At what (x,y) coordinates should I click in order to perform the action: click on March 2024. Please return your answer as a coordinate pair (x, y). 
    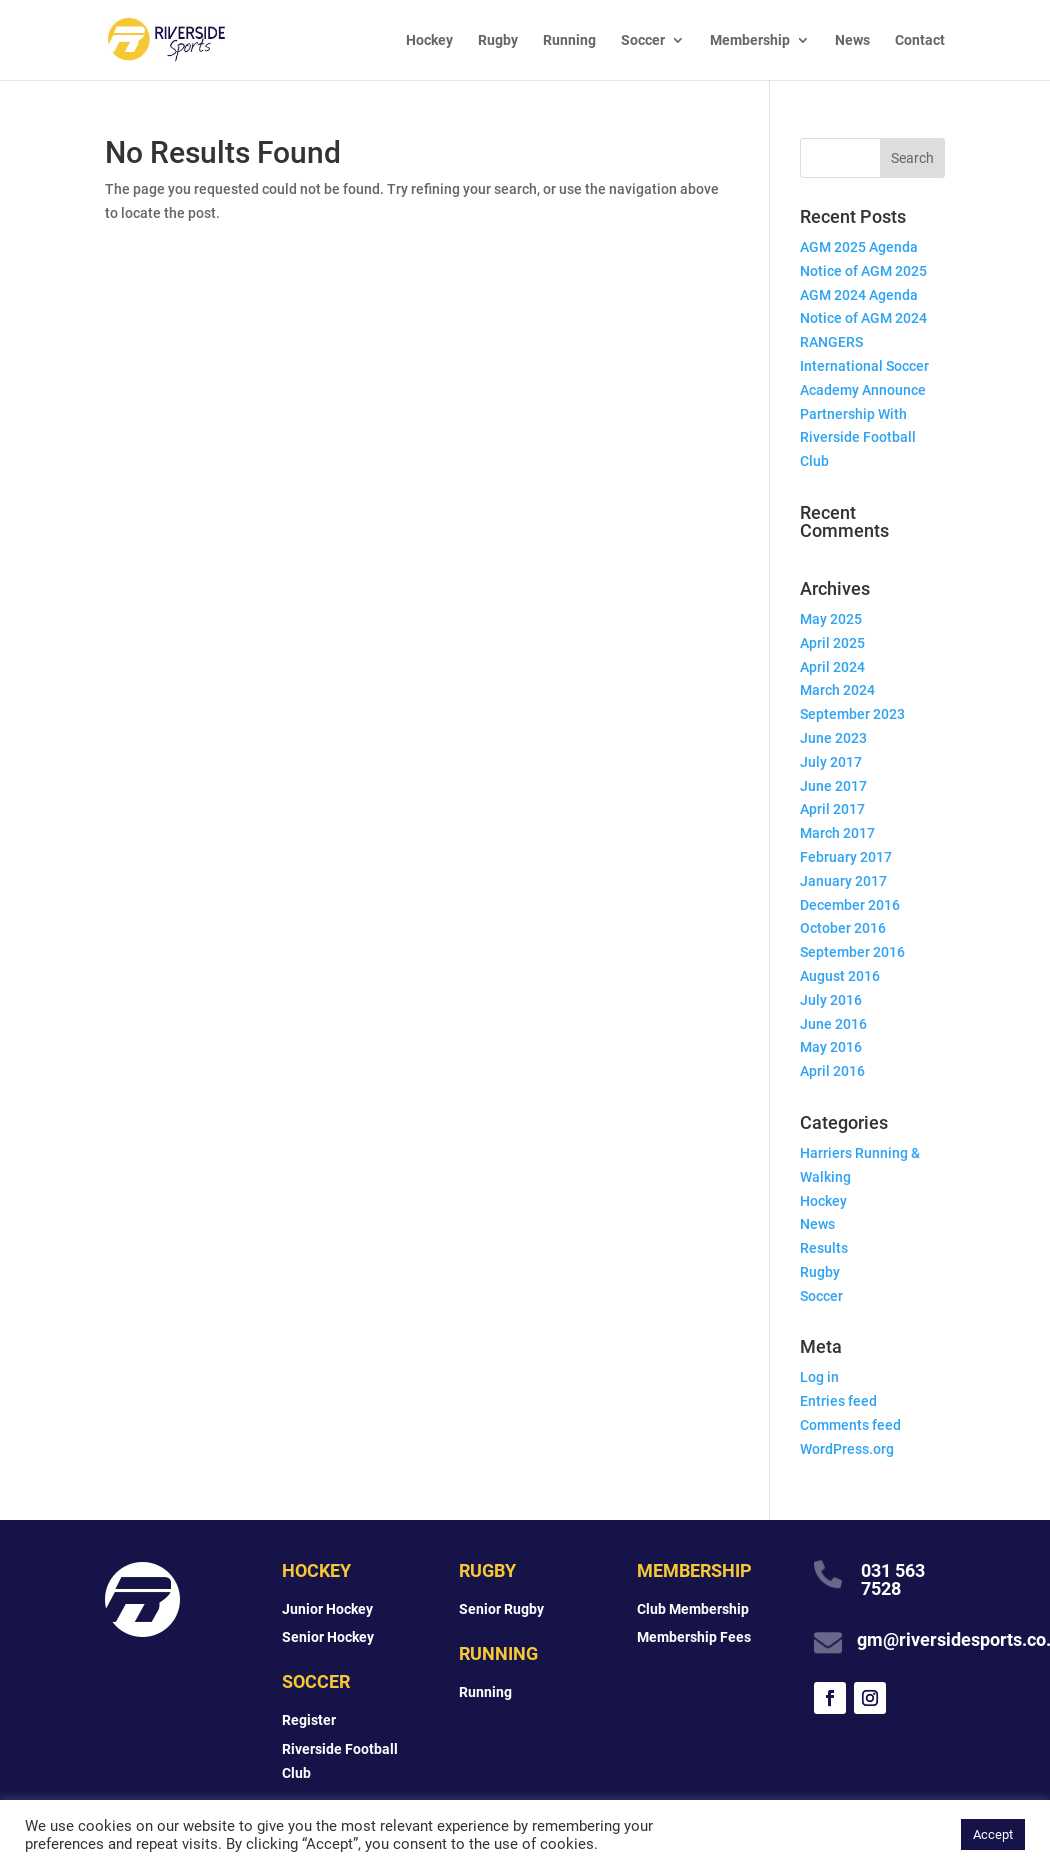
    Looking at the image, I should click on (837, 690).